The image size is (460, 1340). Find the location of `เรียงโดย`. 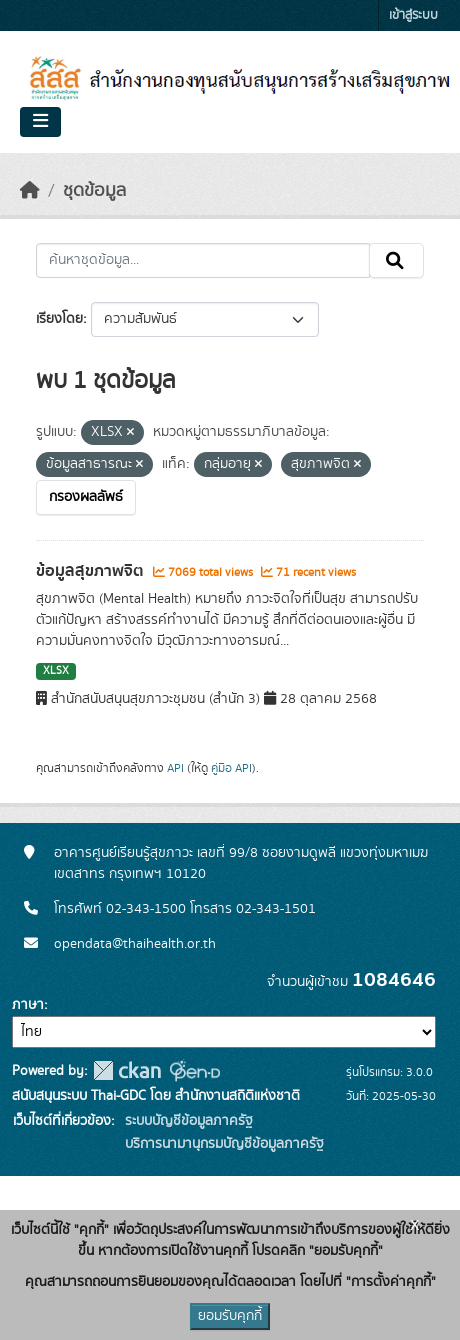

เรียงโดย is located at coordinates (59, 319).